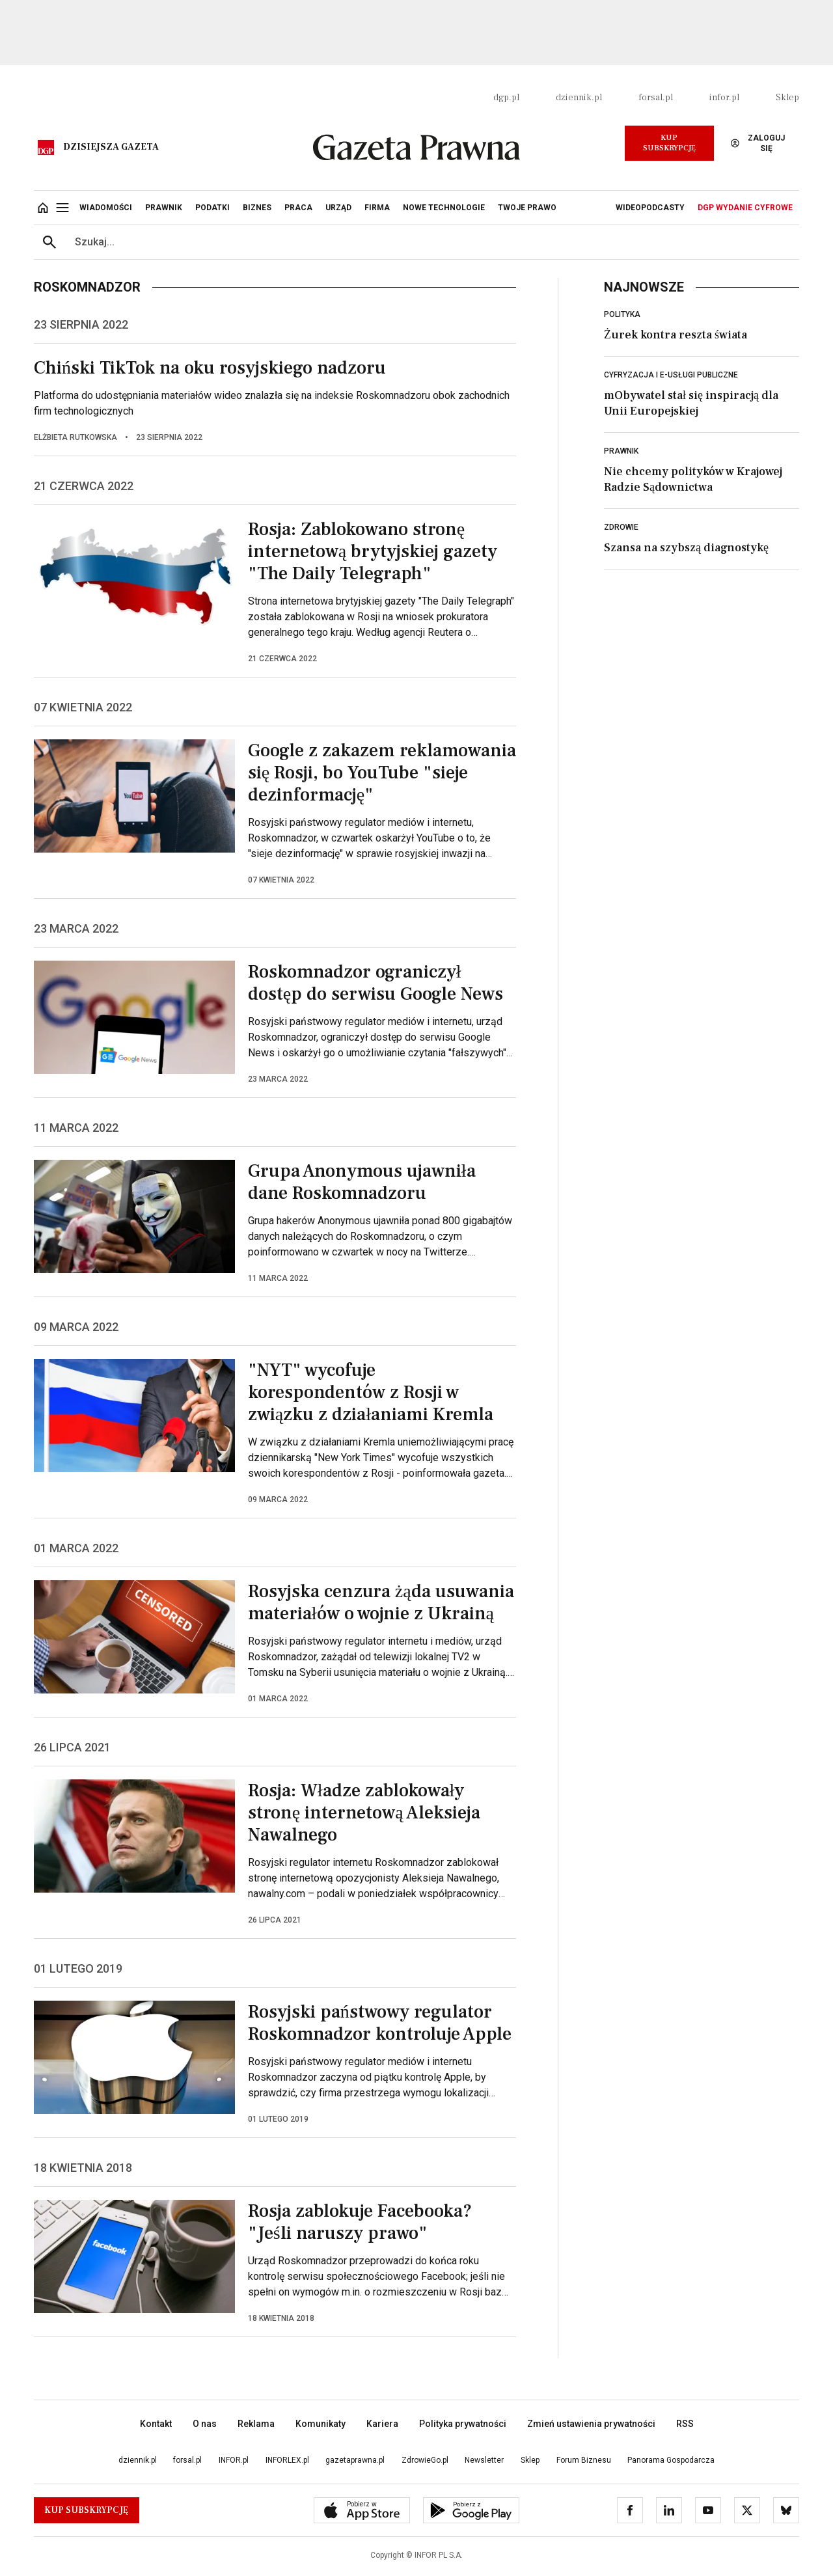 Image resolution: width=833 pixels, height=2576 pixels. What do you see at coordinates (484, 2460) in the screenshot?
I see `Newsletter` at bounding box center [484, 2460].